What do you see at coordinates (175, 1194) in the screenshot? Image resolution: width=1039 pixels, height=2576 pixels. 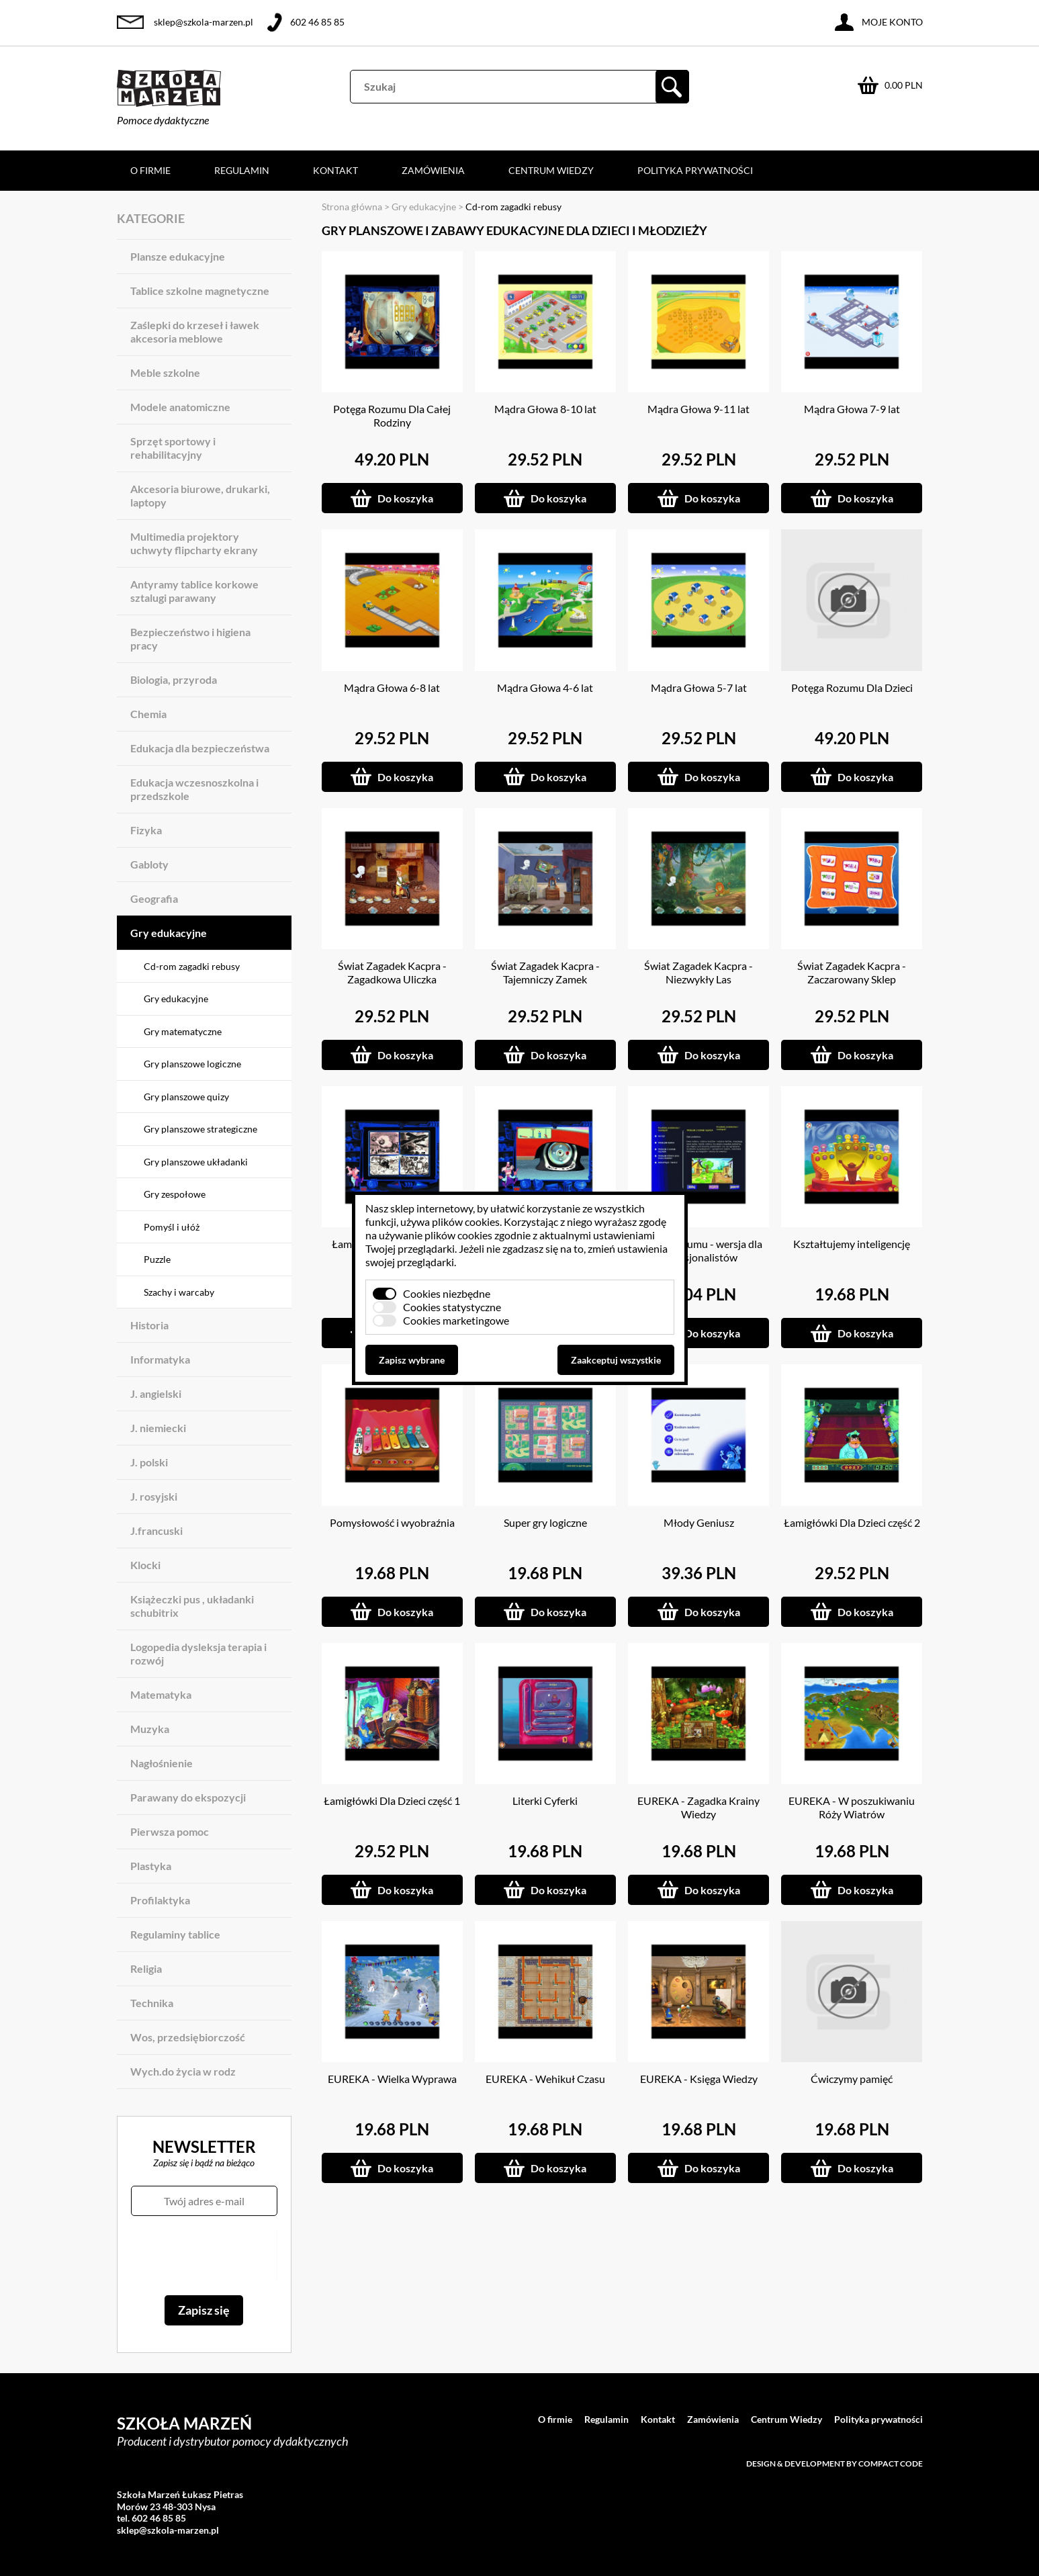 I see `Gry zespołowe` at bounding box center [175, 1194].